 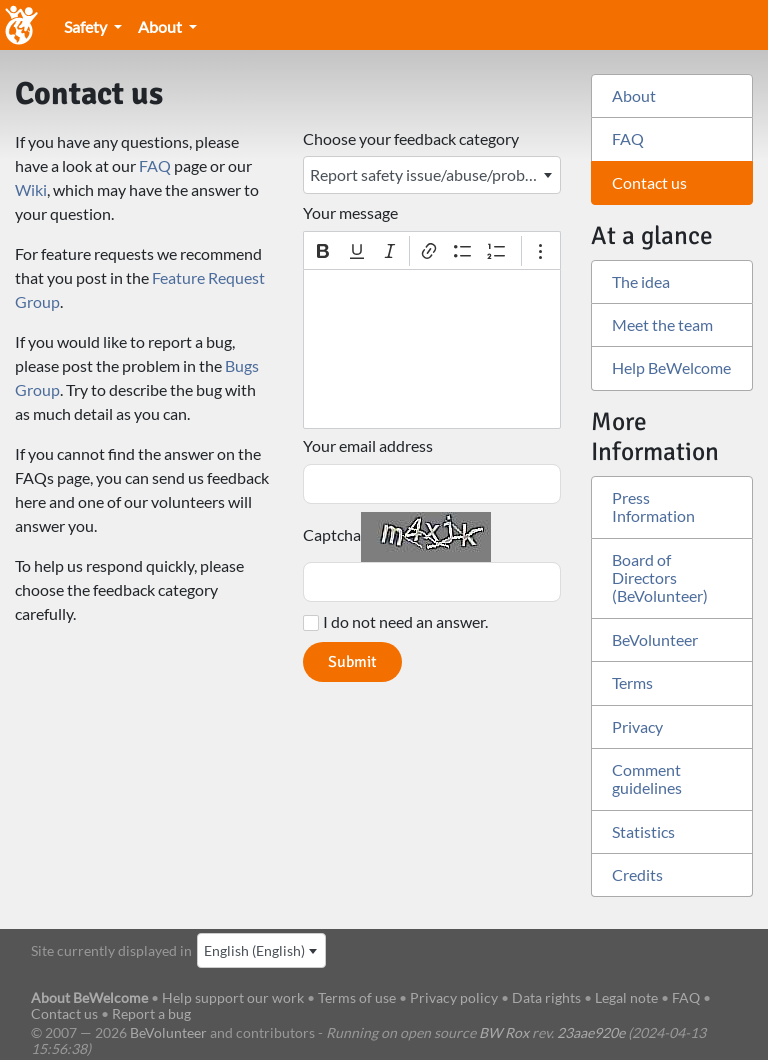 I want to click on Meet the team, so click(x=662, y=324).